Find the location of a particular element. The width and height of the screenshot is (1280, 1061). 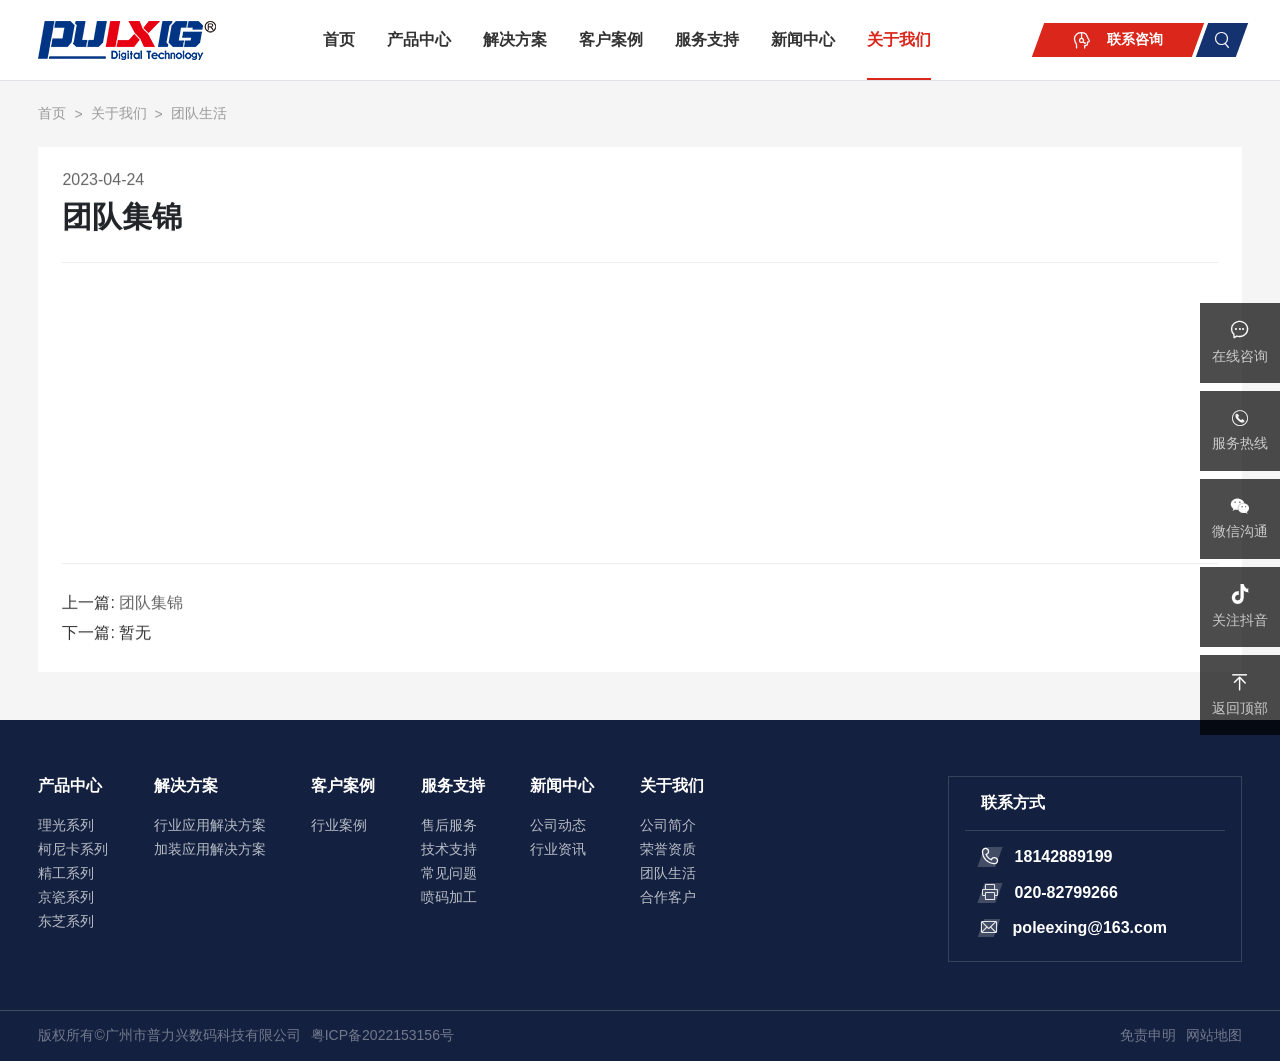

理光系列 is located at coordinates (66, 825).